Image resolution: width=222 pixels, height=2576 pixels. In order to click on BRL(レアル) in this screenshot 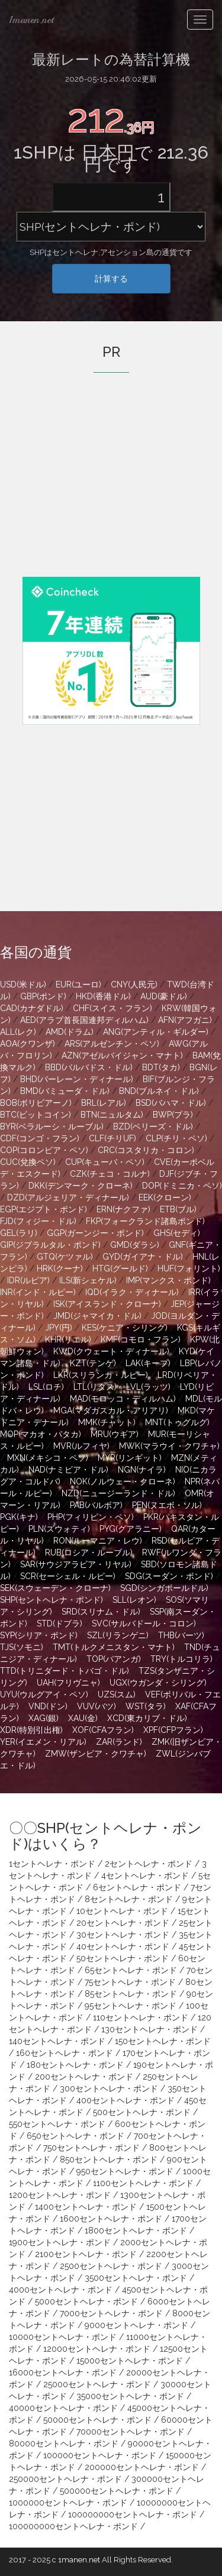, I will do `click(103, 1103)`.